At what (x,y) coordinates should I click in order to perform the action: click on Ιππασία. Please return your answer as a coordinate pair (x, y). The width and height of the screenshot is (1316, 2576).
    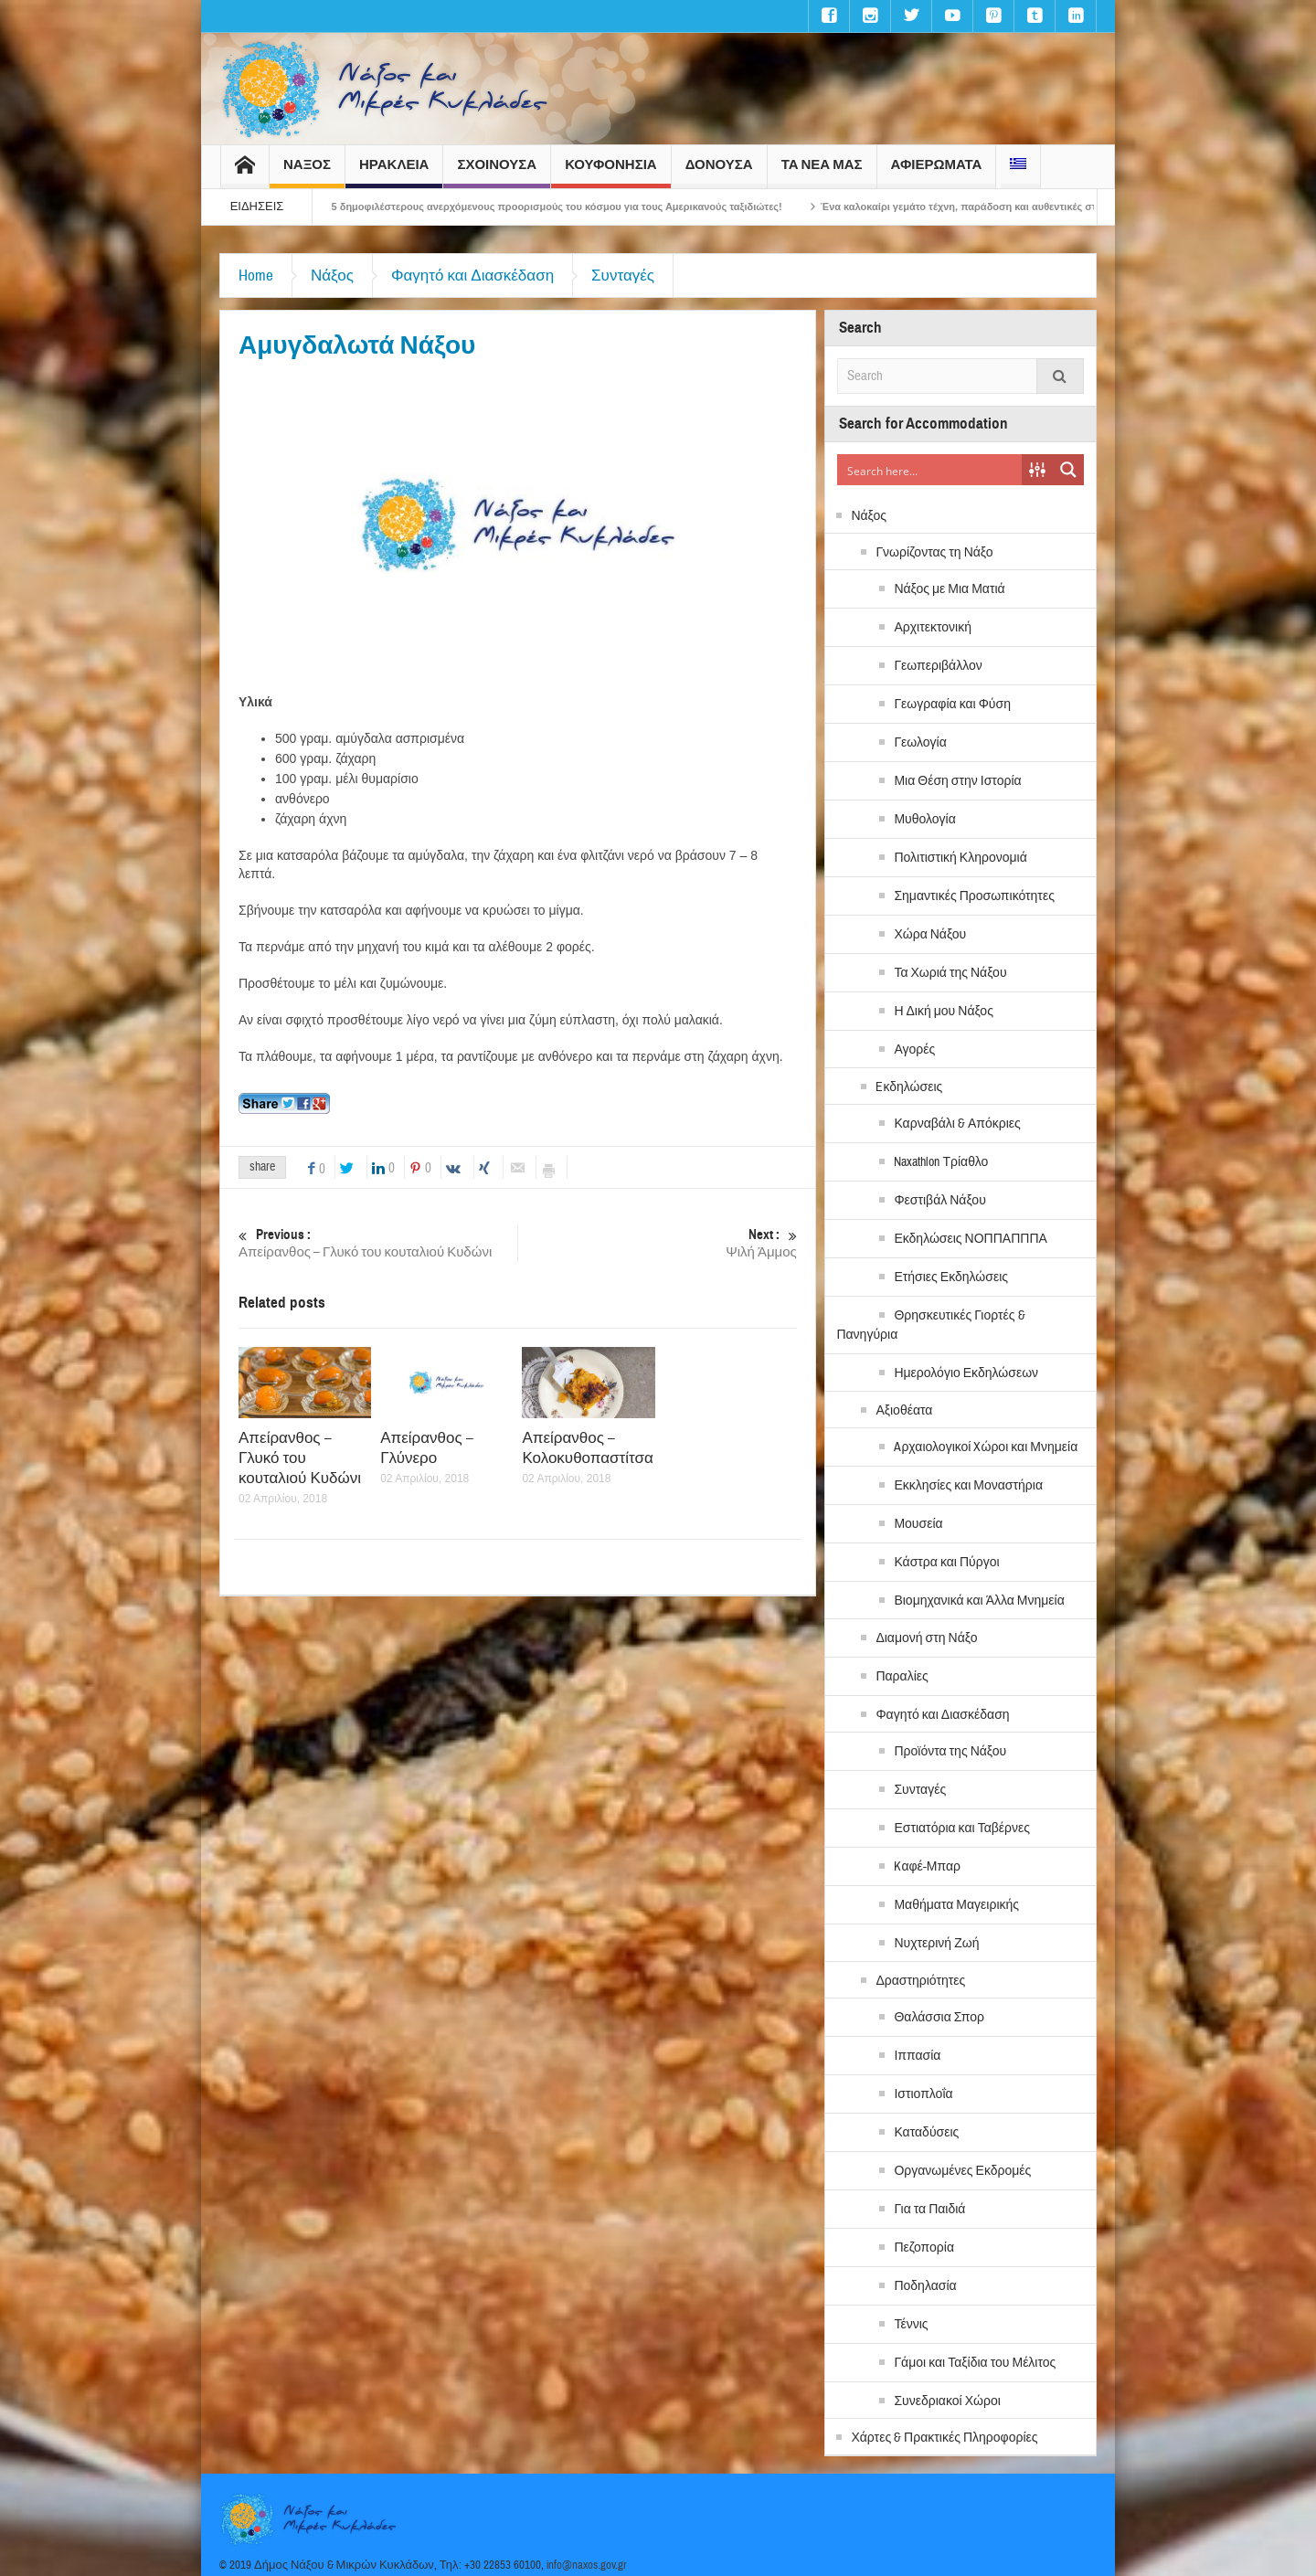
    Looking at the image, I should click on (917, 2056).